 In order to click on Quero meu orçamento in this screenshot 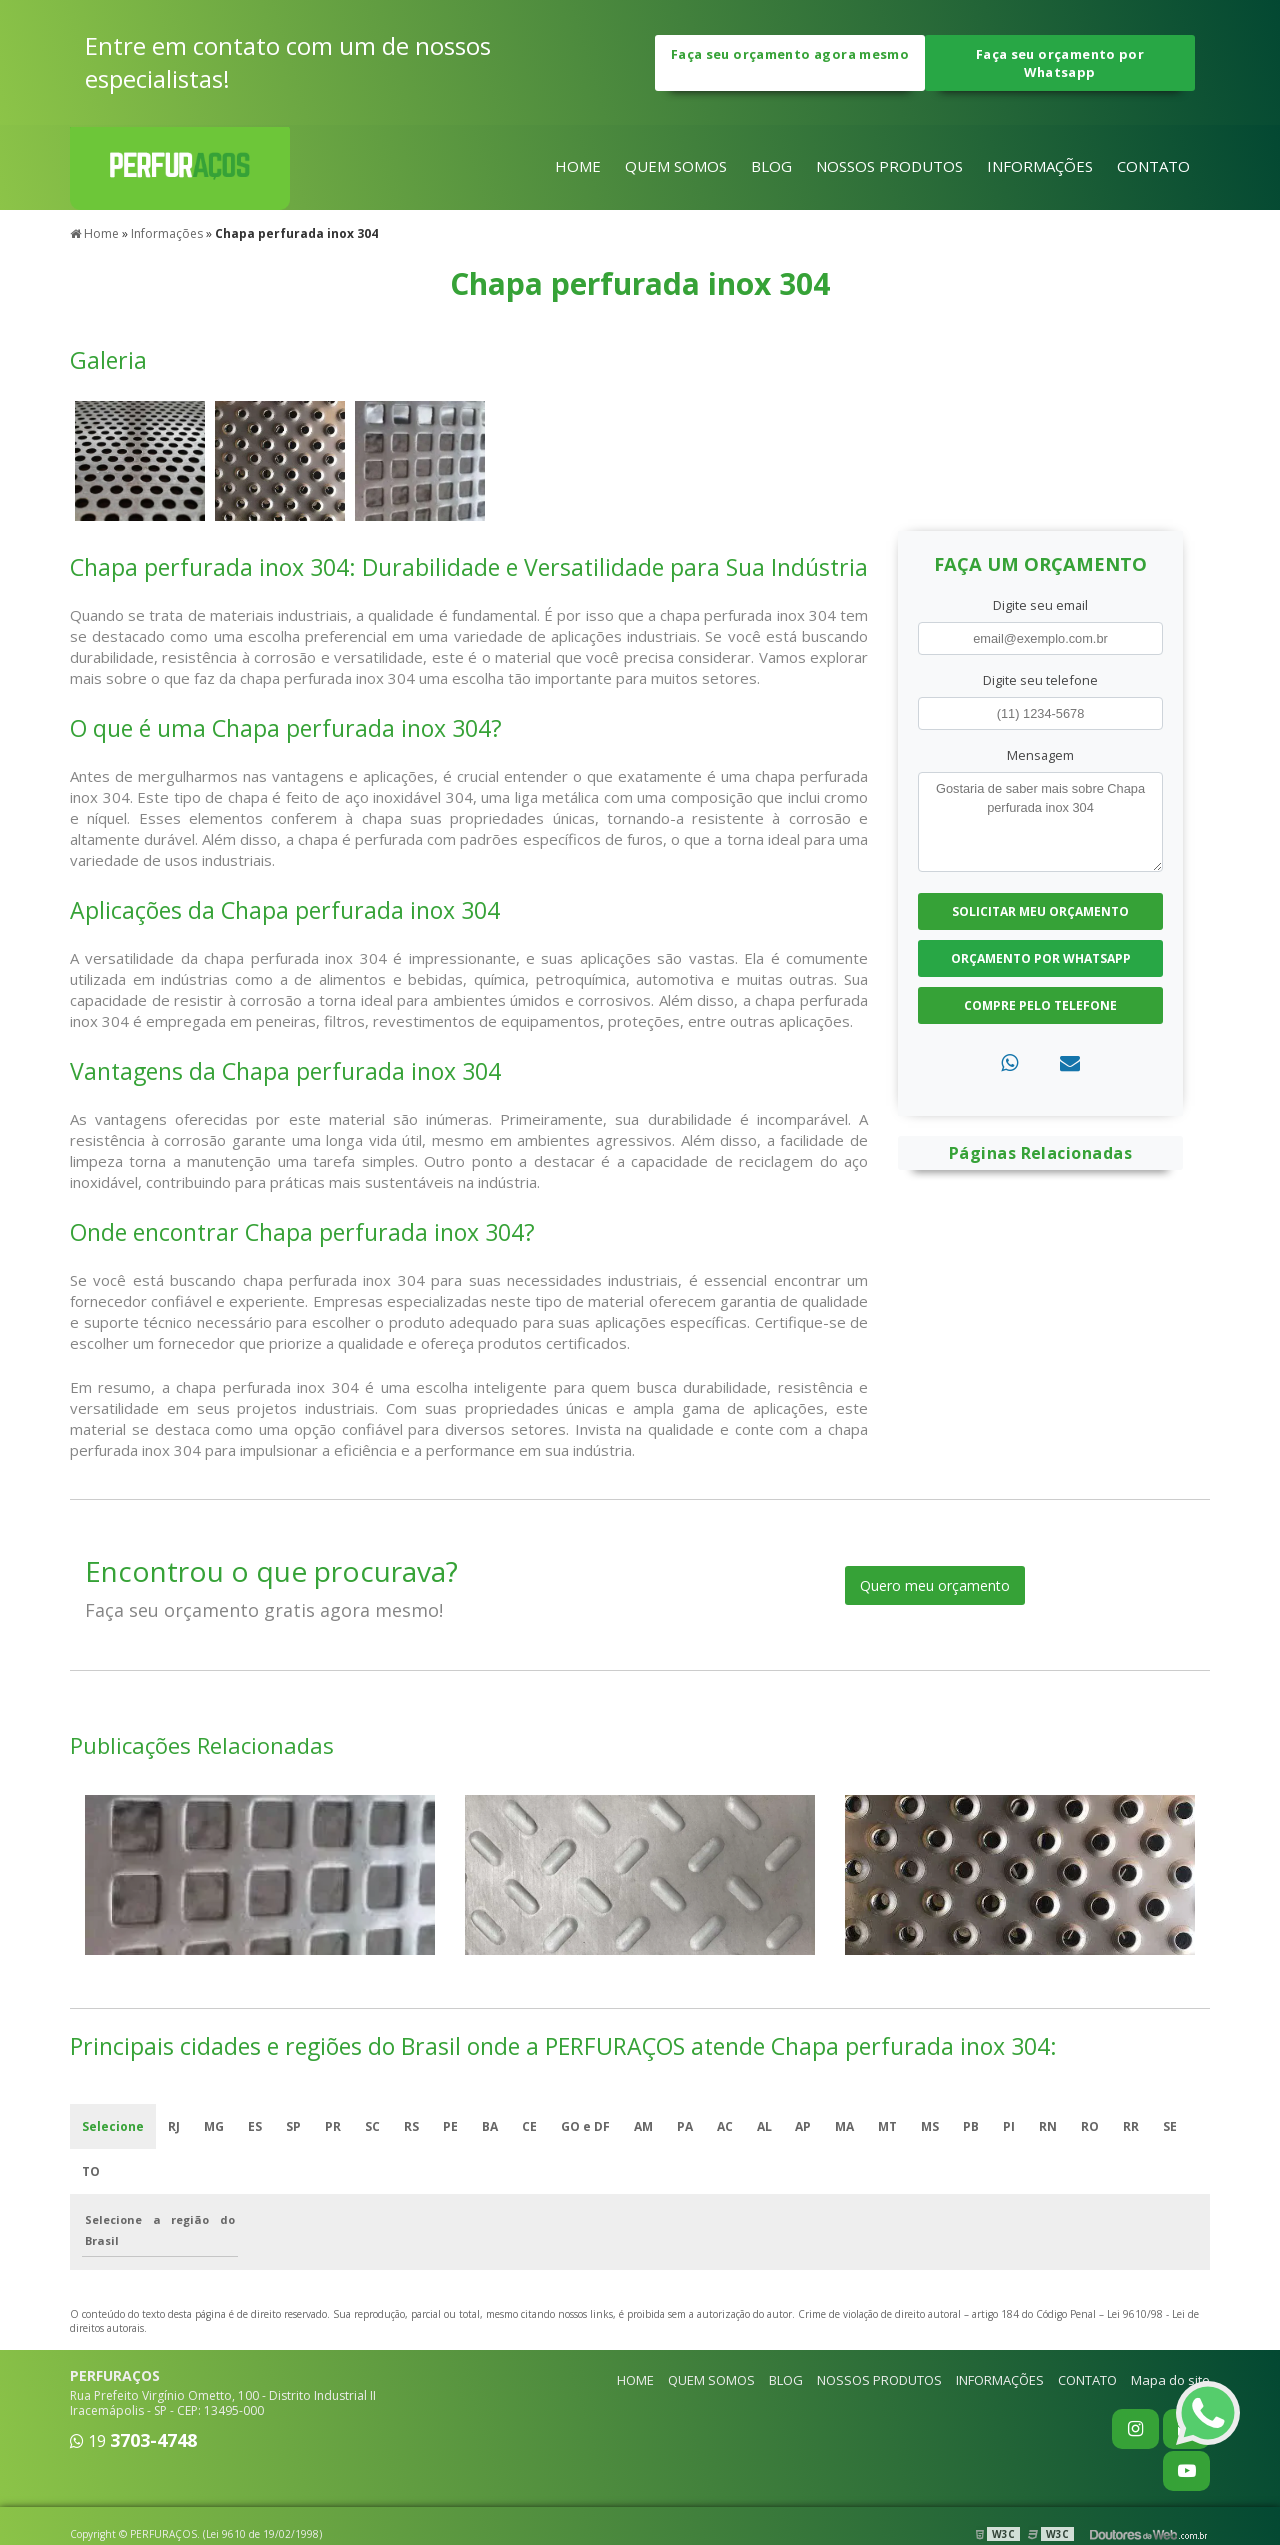, I will do `click(935, 1585)`.